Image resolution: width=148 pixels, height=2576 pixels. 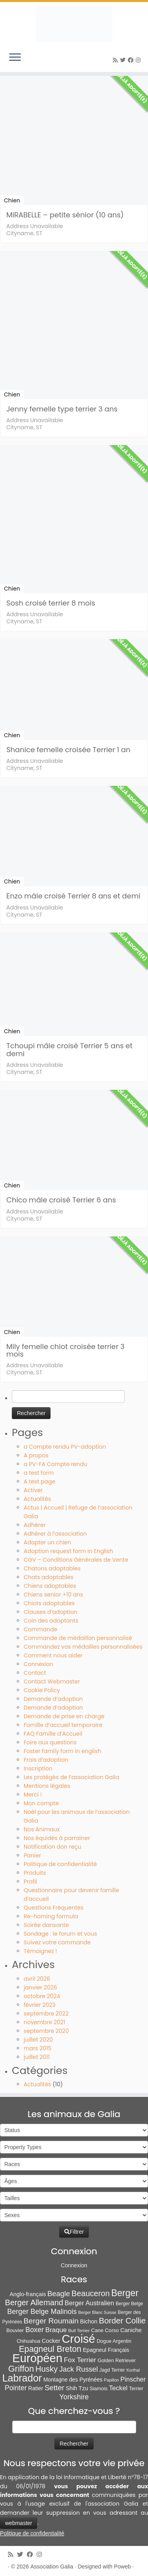 What do you see at coordinates (37, 2057) in the screenshot?
I see `juillet 2011` at bounding box center [37, 2057].